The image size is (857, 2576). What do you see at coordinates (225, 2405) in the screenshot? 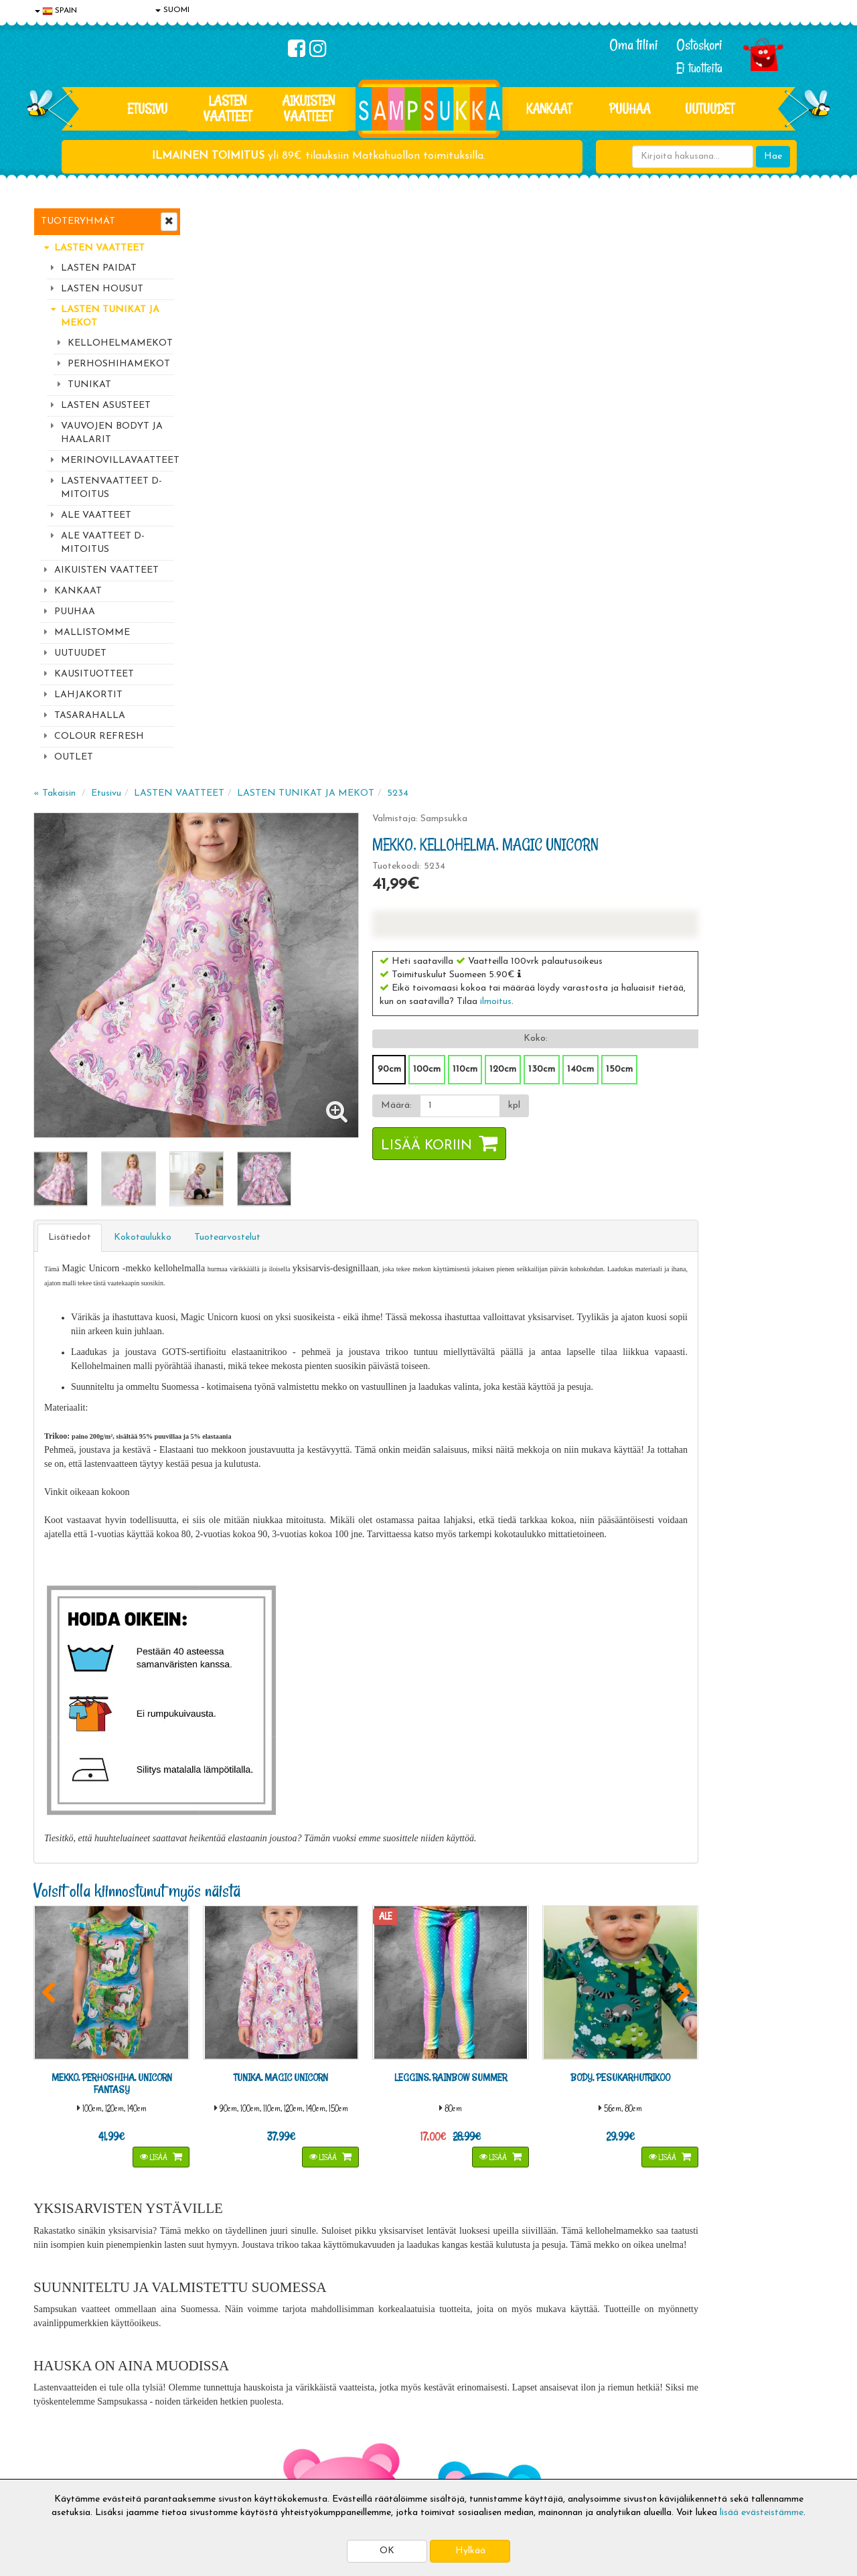
I see `Toivetuotteet` at bounding box center [225, 2405].